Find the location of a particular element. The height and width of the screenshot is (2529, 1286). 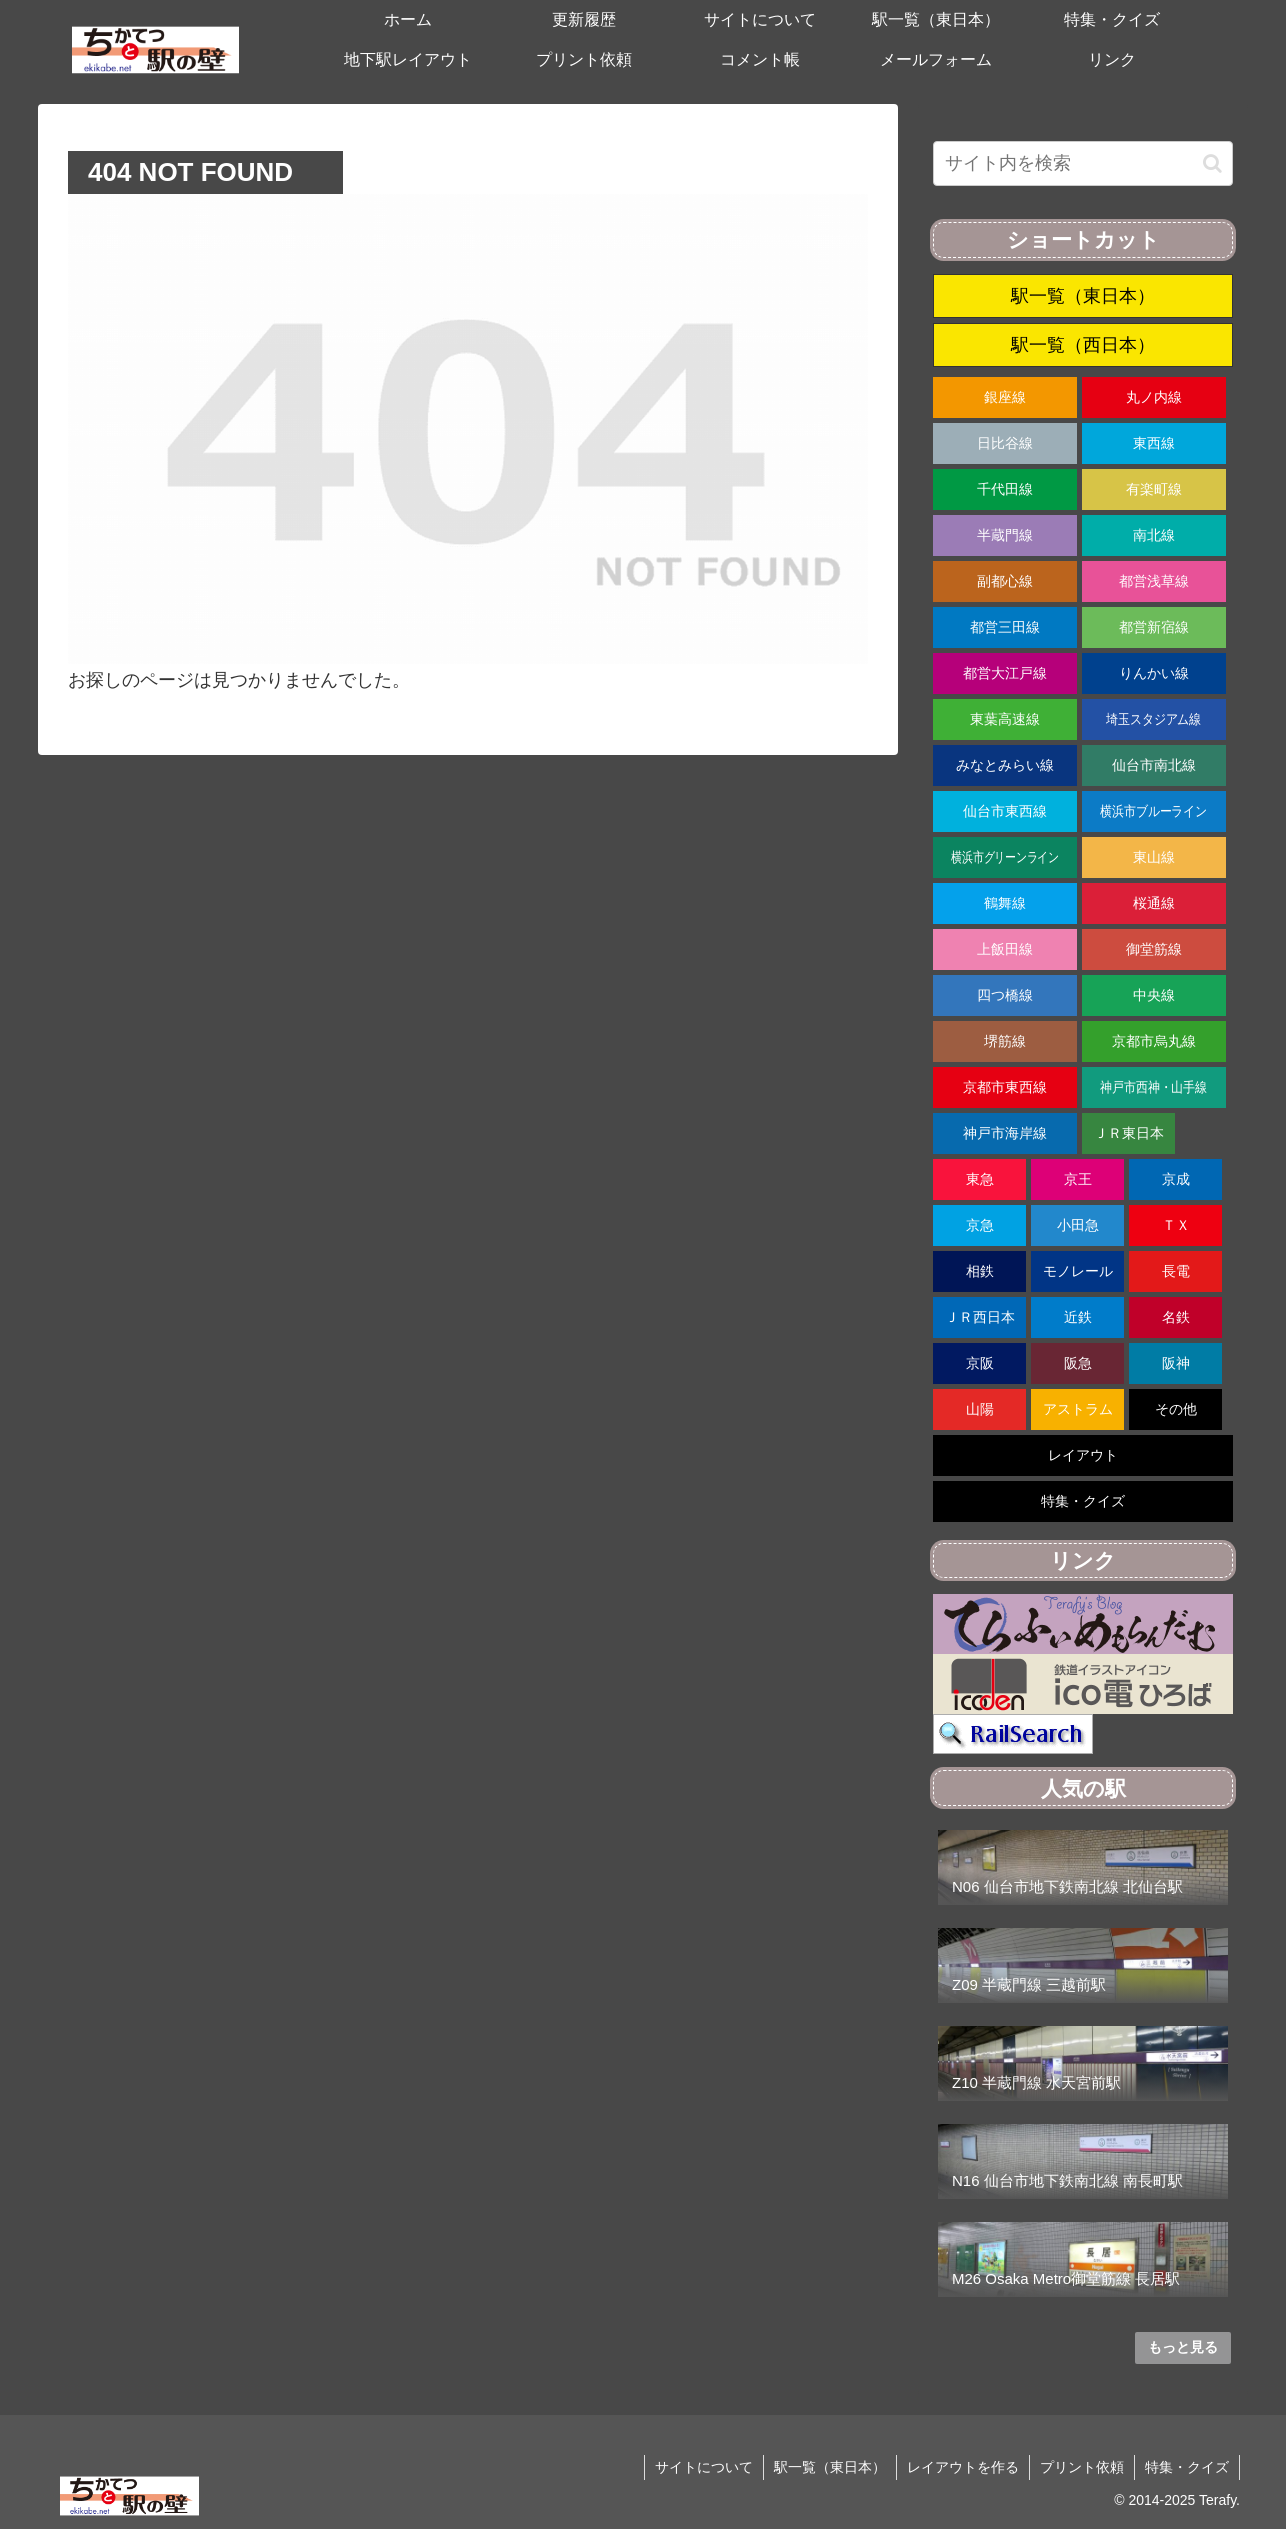

駅一覧（西日本） is located at coordinates (1083, 345).